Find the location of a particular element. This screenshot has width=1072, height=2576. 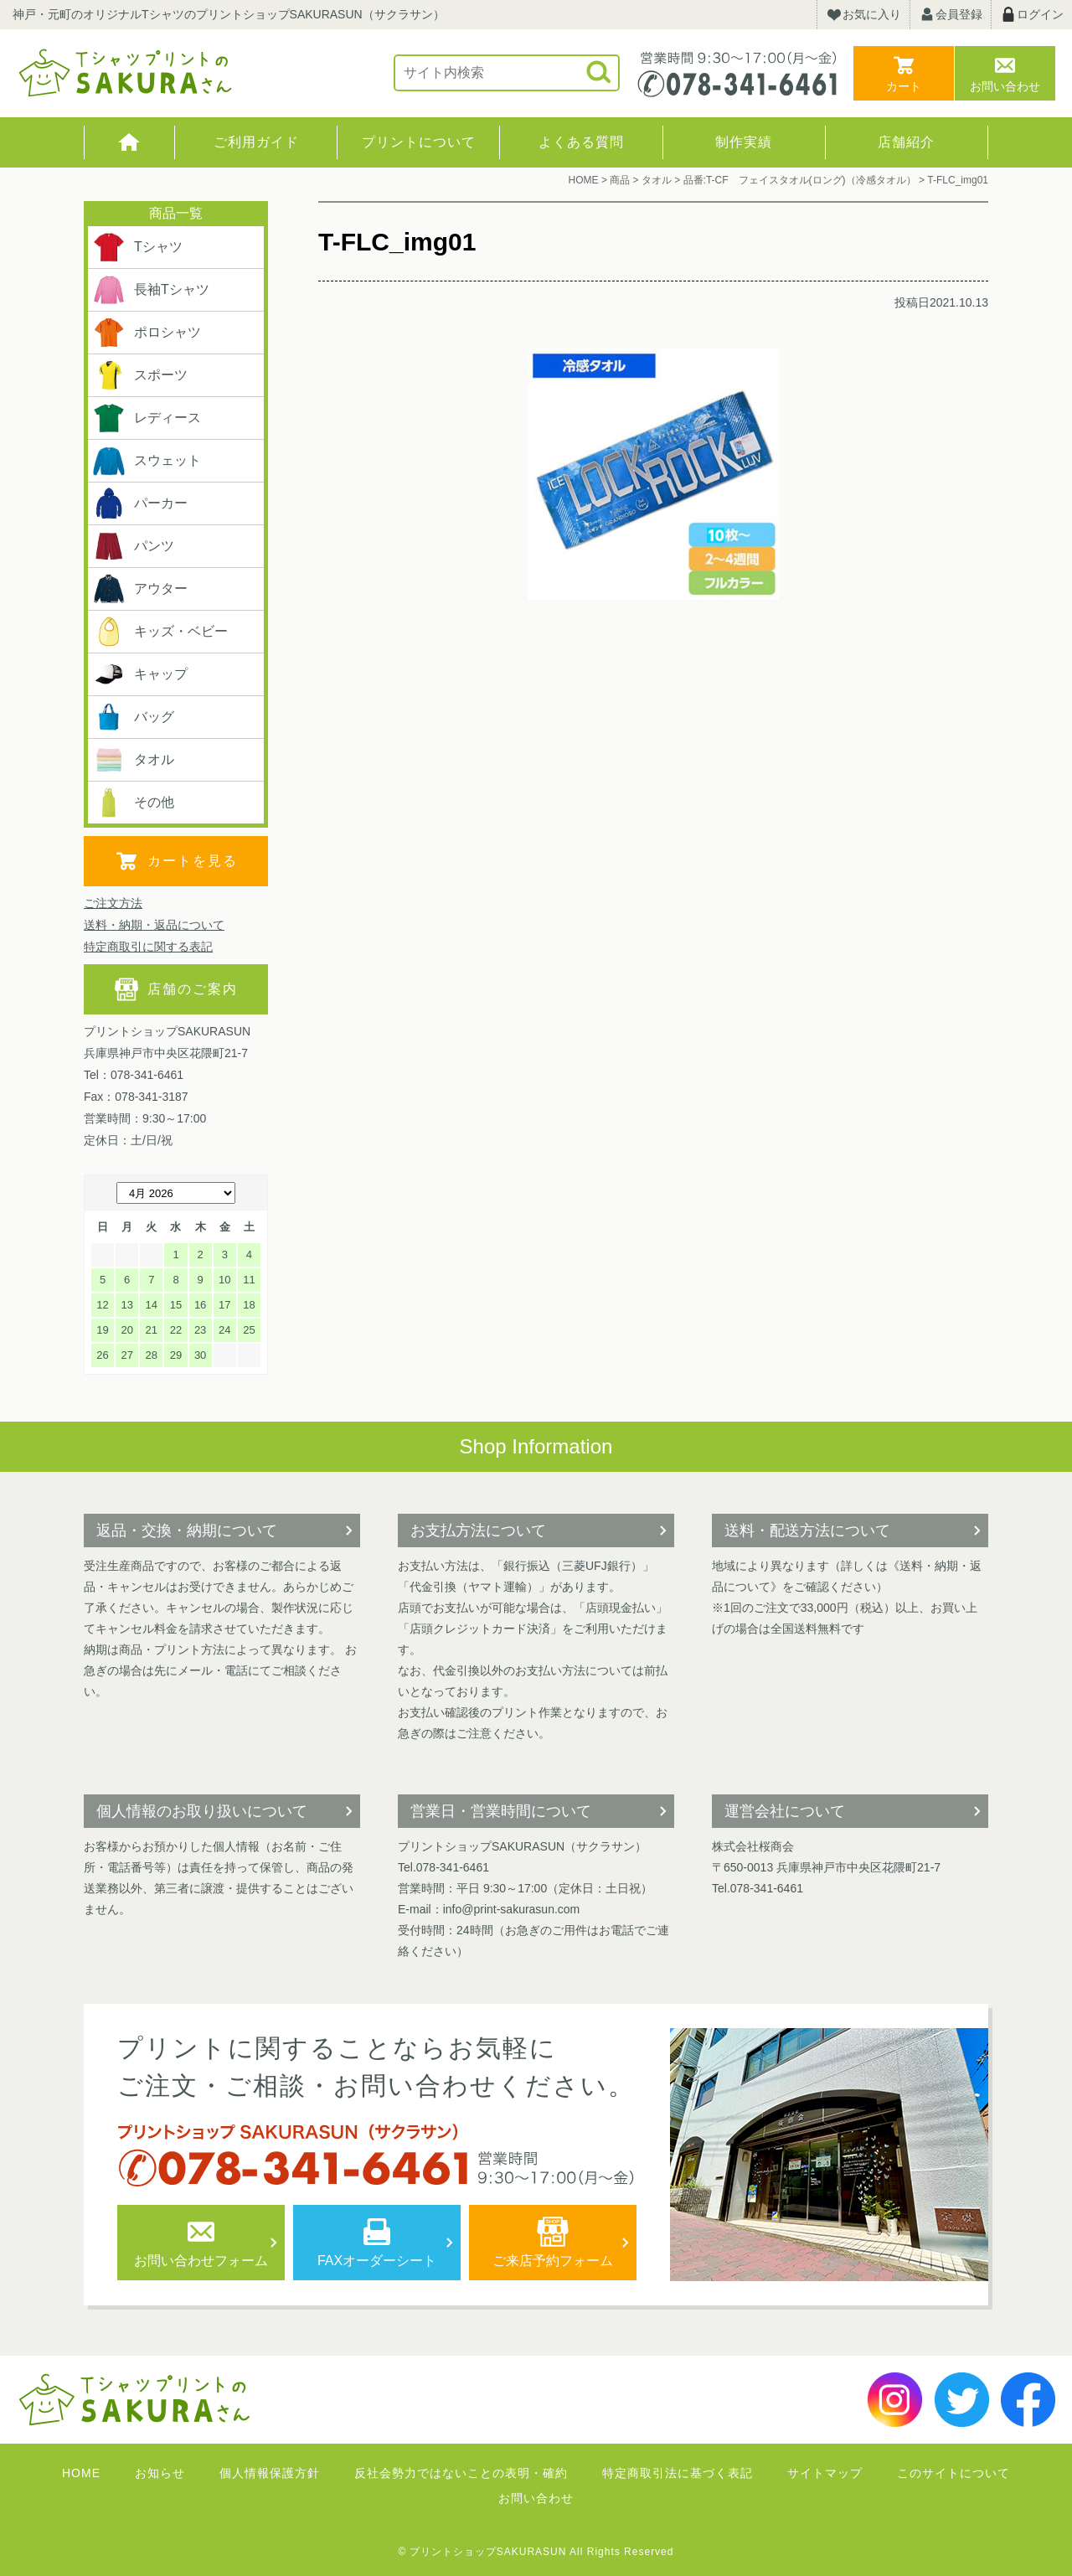

送料・配送方法について is located at coordinates (807, 1530).